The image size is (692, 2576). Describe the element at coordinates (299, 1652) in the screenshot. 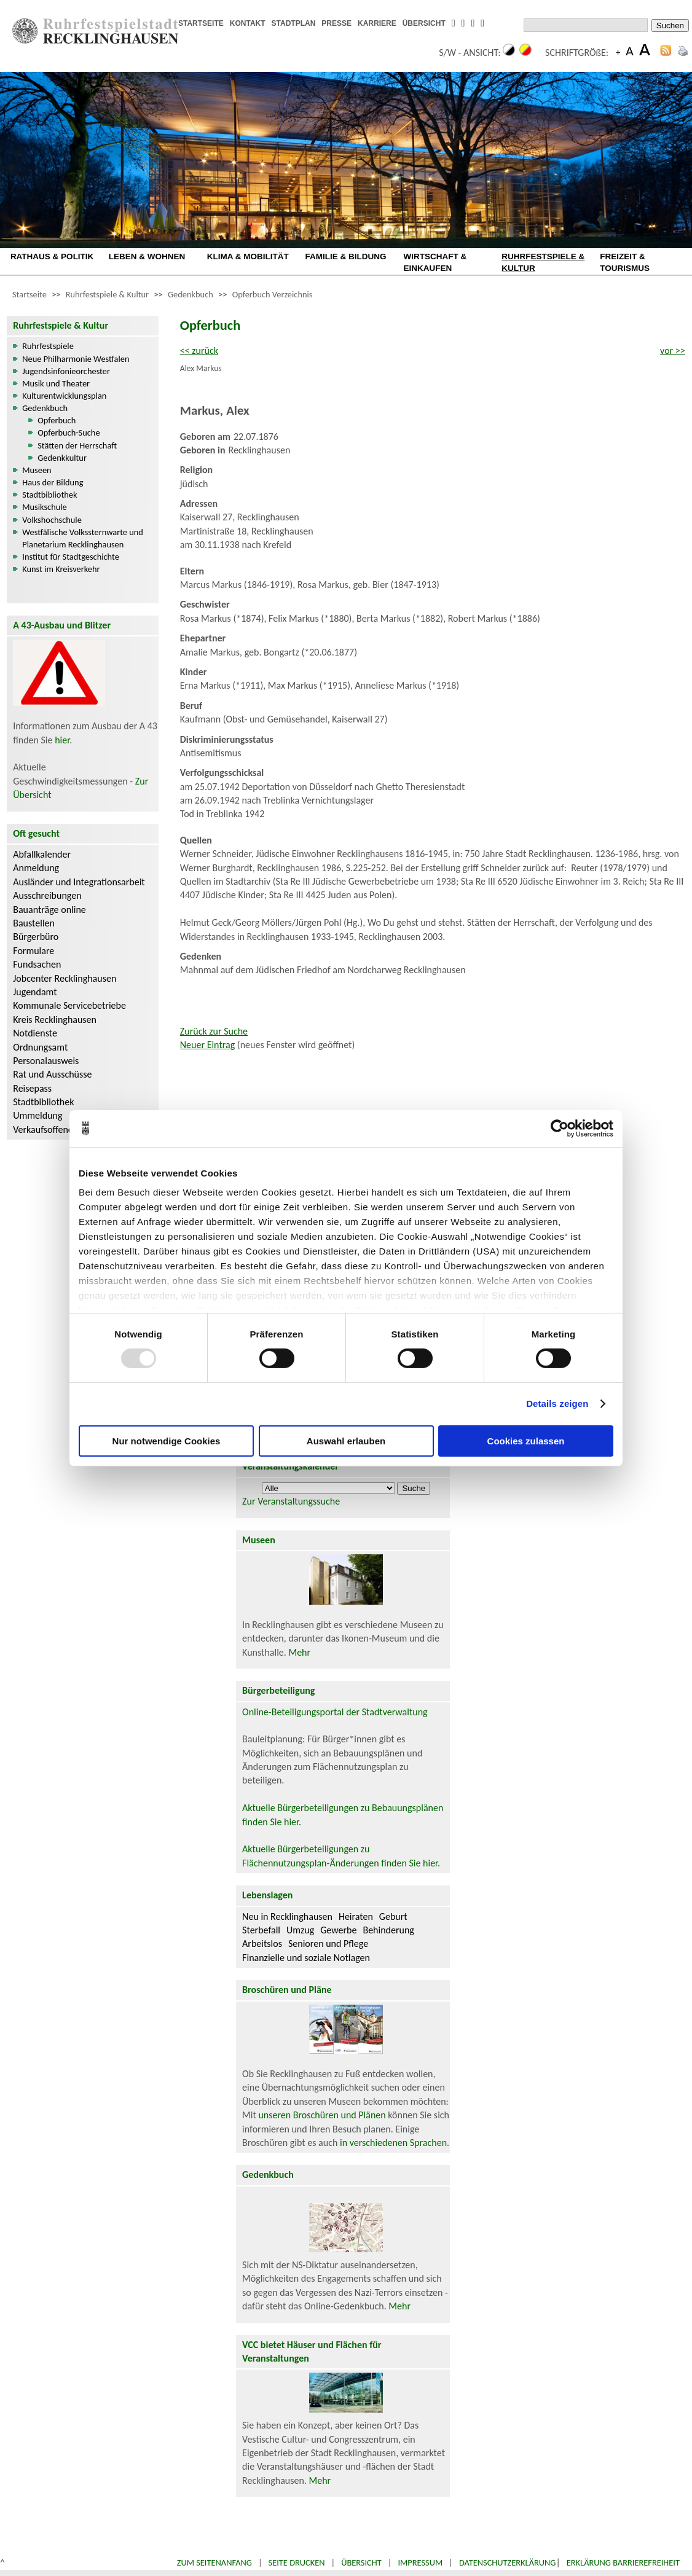

I see `Mehr` at that location.